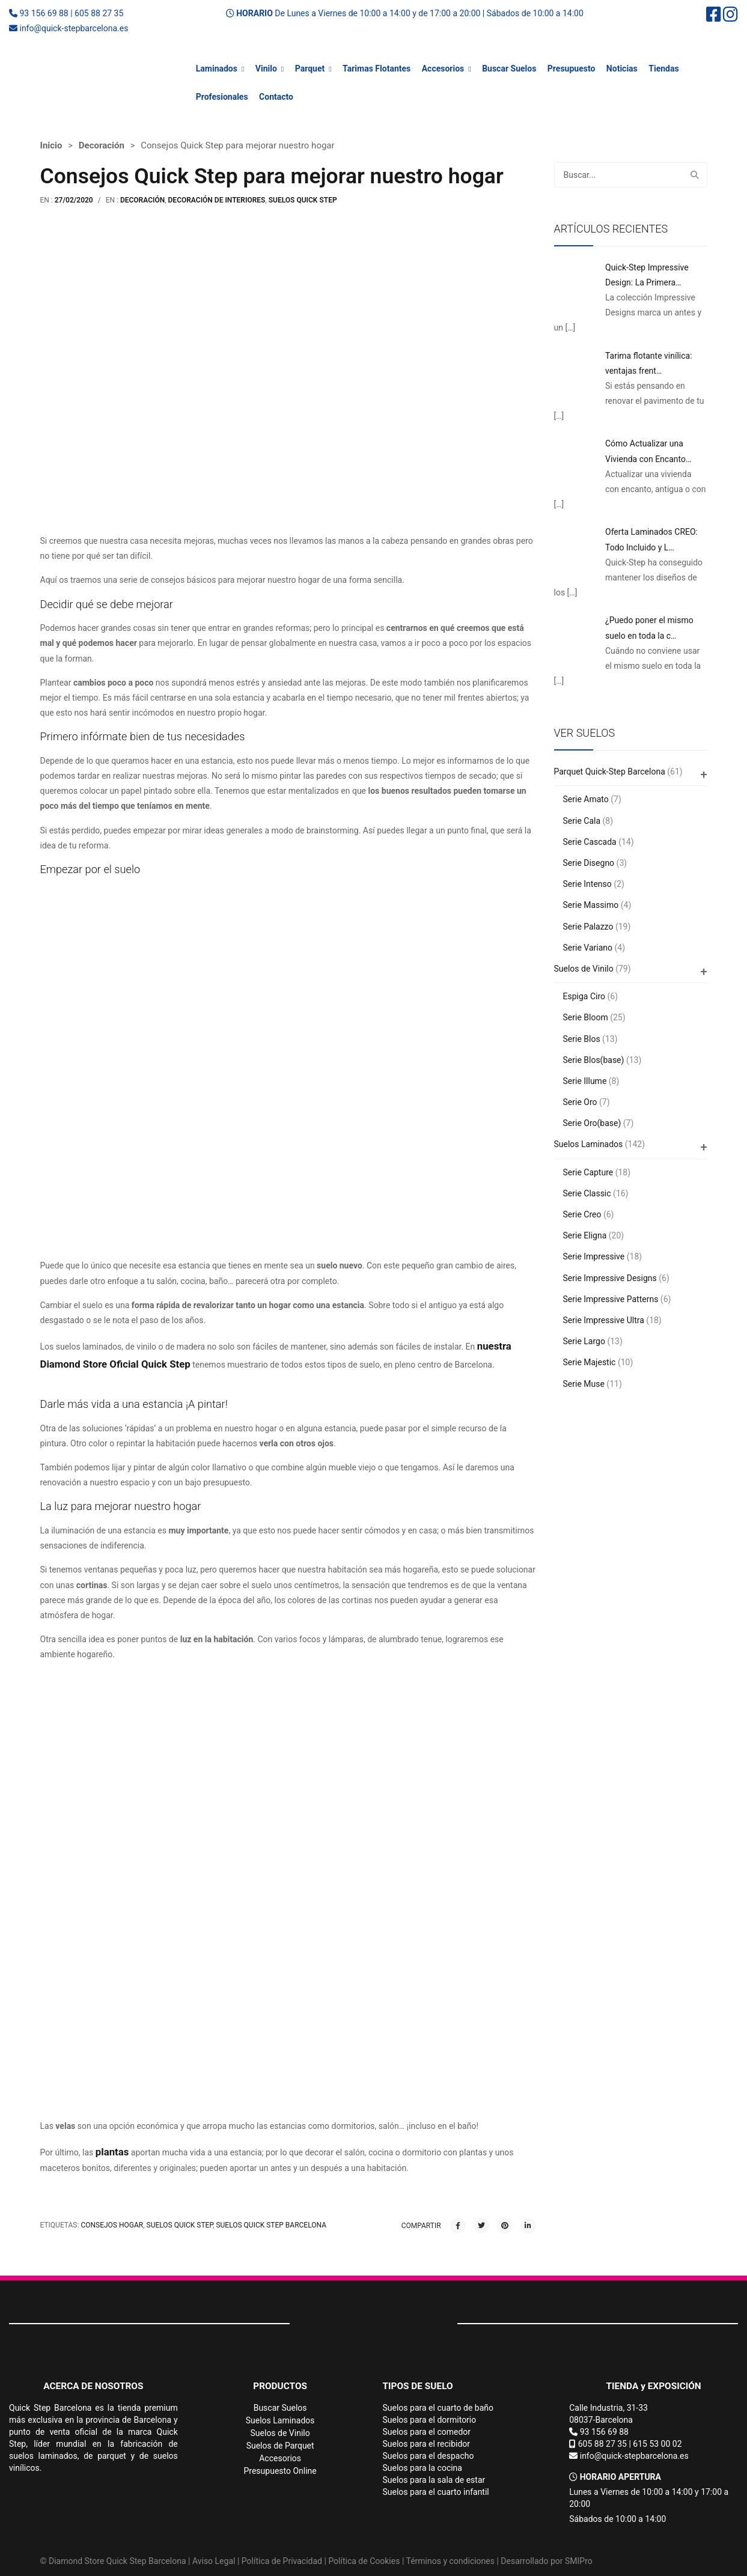 This screenshot has width=747, height=2576. I want to click on Decoración de interiores, so click(217, 200).